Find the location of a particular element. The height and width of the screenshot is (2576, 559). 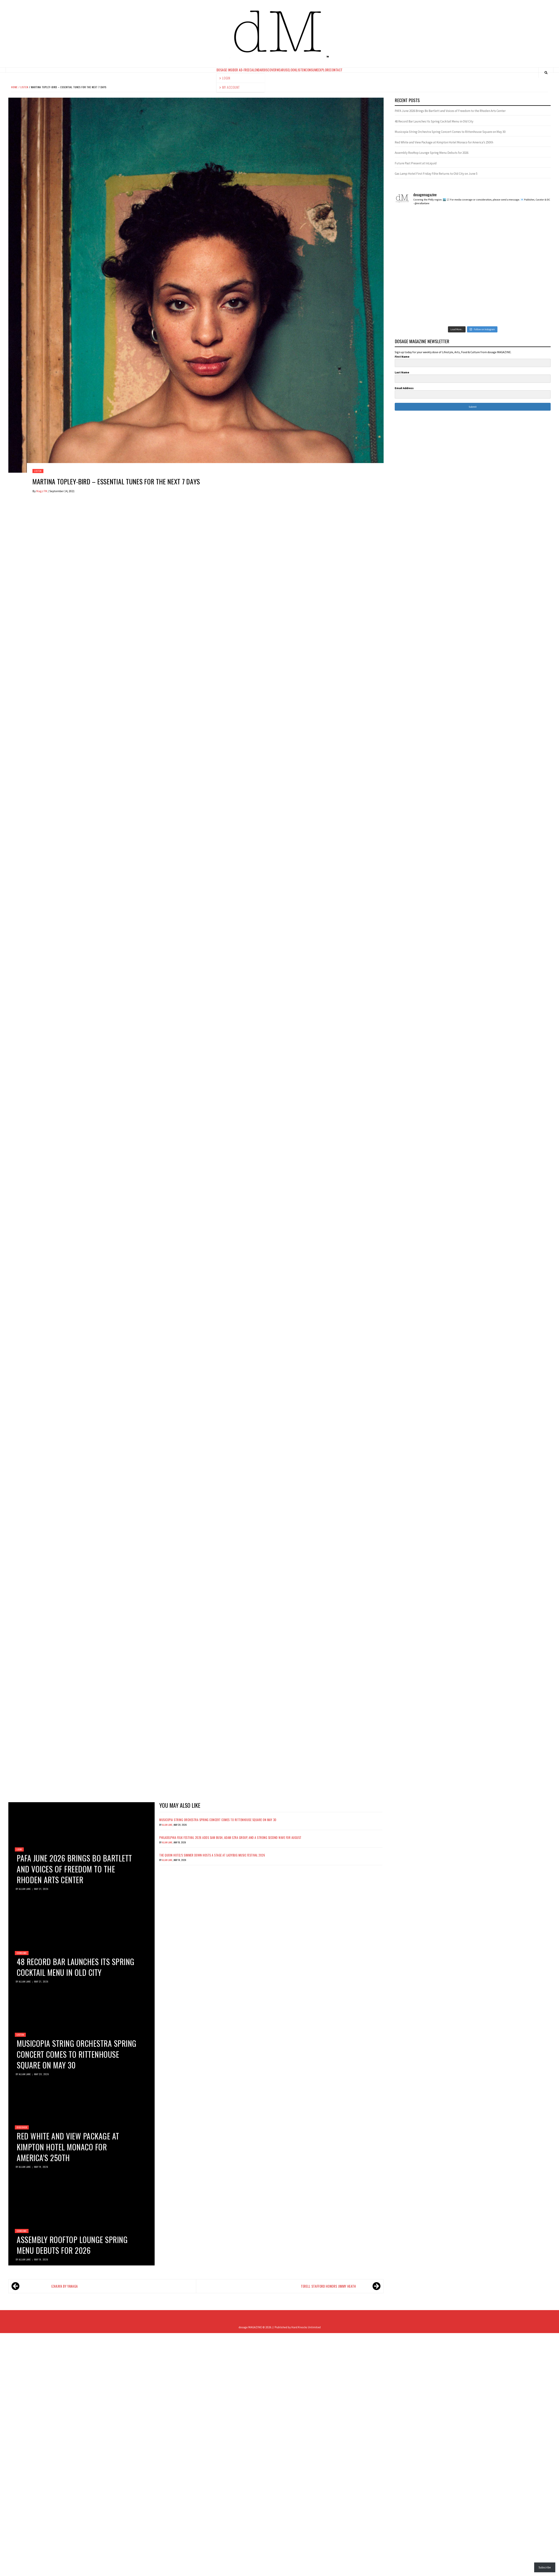

Magz FM is located at coordinates (42, 491).